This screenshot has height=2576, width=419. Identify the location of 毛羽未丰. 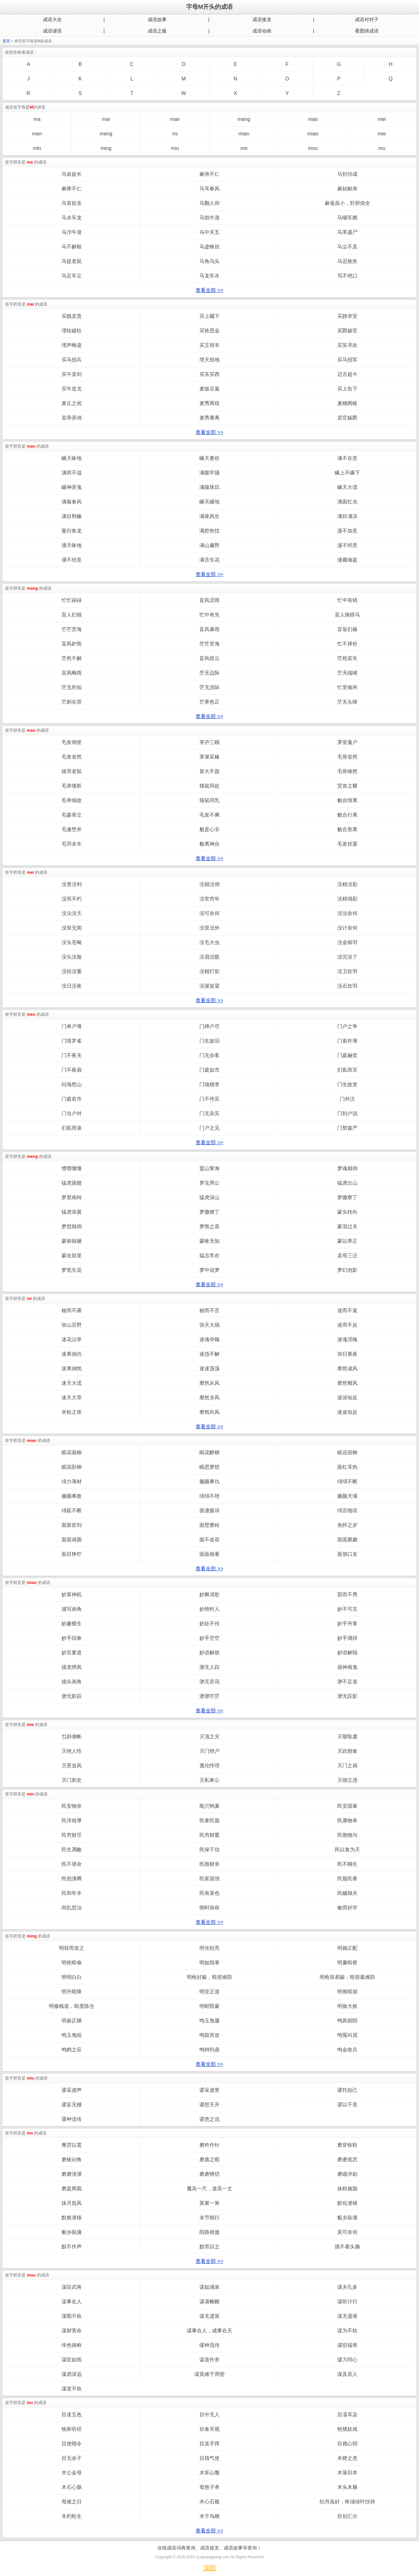
(72, 844).